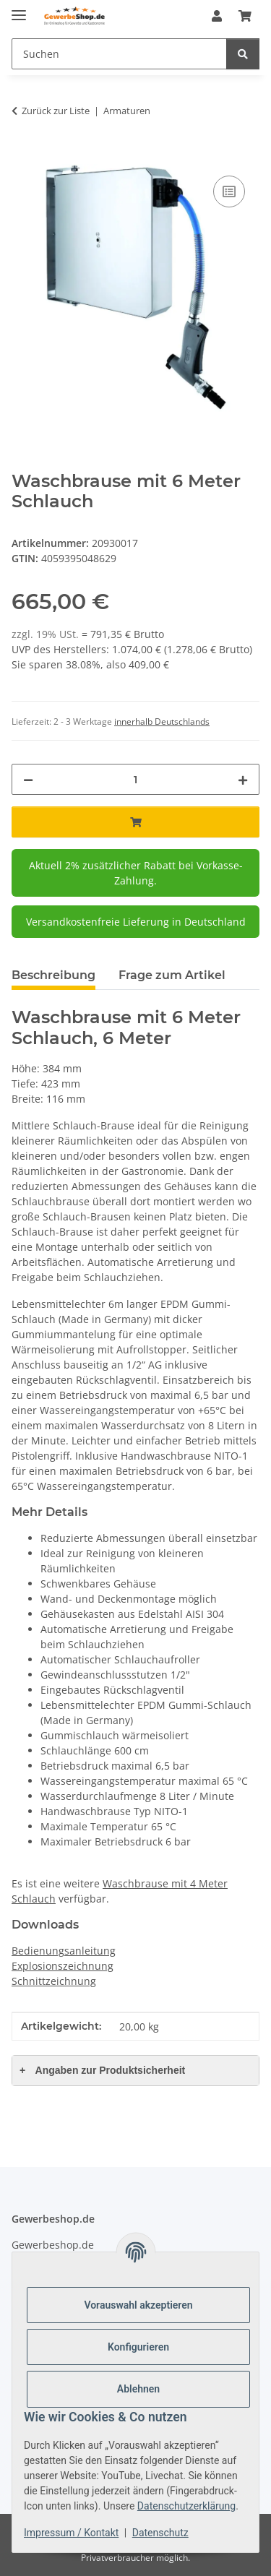 The width and height of the screenshot is (271, 2576). Describe the element at coordinates (160, 2532) in the screenshot. I see `Datenschutz` at that location.